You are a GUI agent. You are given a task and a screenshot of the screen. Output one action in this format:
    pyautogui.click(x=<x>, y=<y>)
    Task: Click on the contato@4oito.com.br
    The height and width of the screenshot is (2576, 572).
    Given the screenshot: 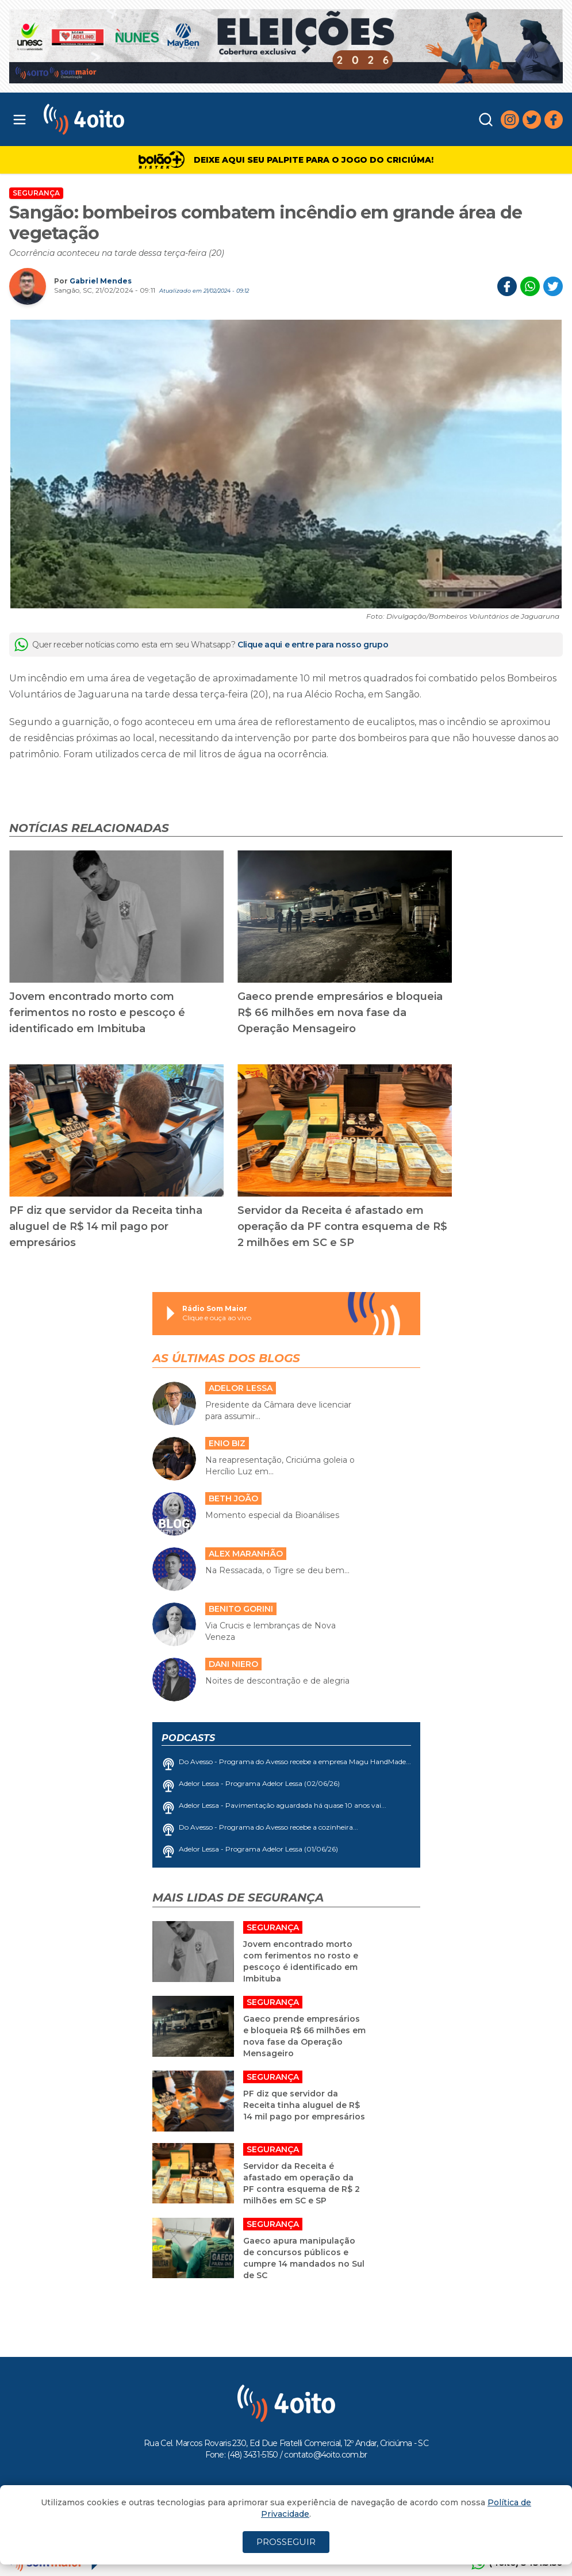 What is the action you would take?
    pyautogui.click(x=325, y=2455)
    